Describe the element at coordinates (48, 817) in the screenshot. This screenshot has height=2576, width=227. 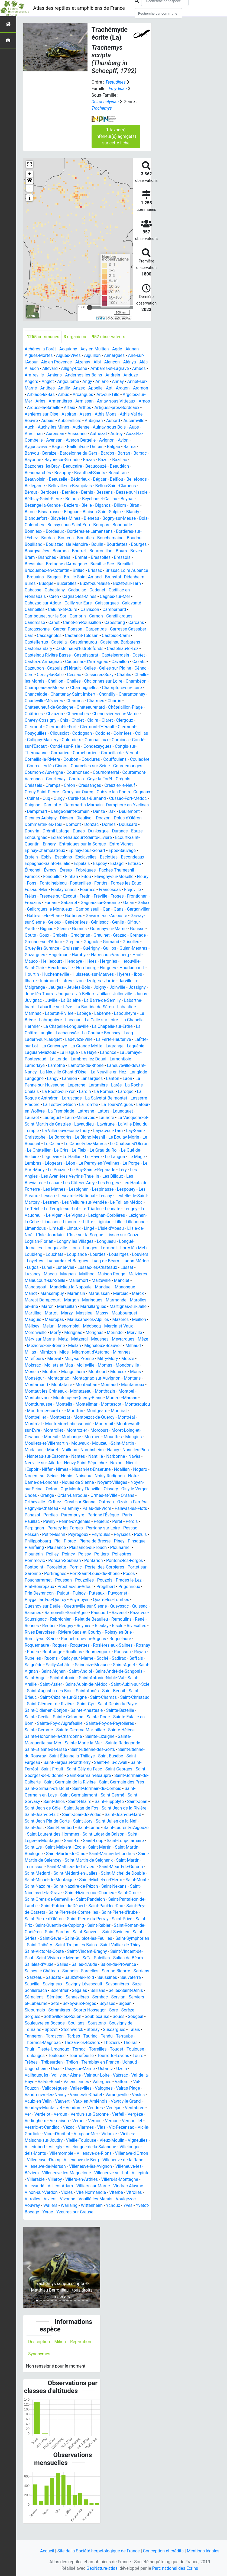
I see `Deûlémont` at that location.